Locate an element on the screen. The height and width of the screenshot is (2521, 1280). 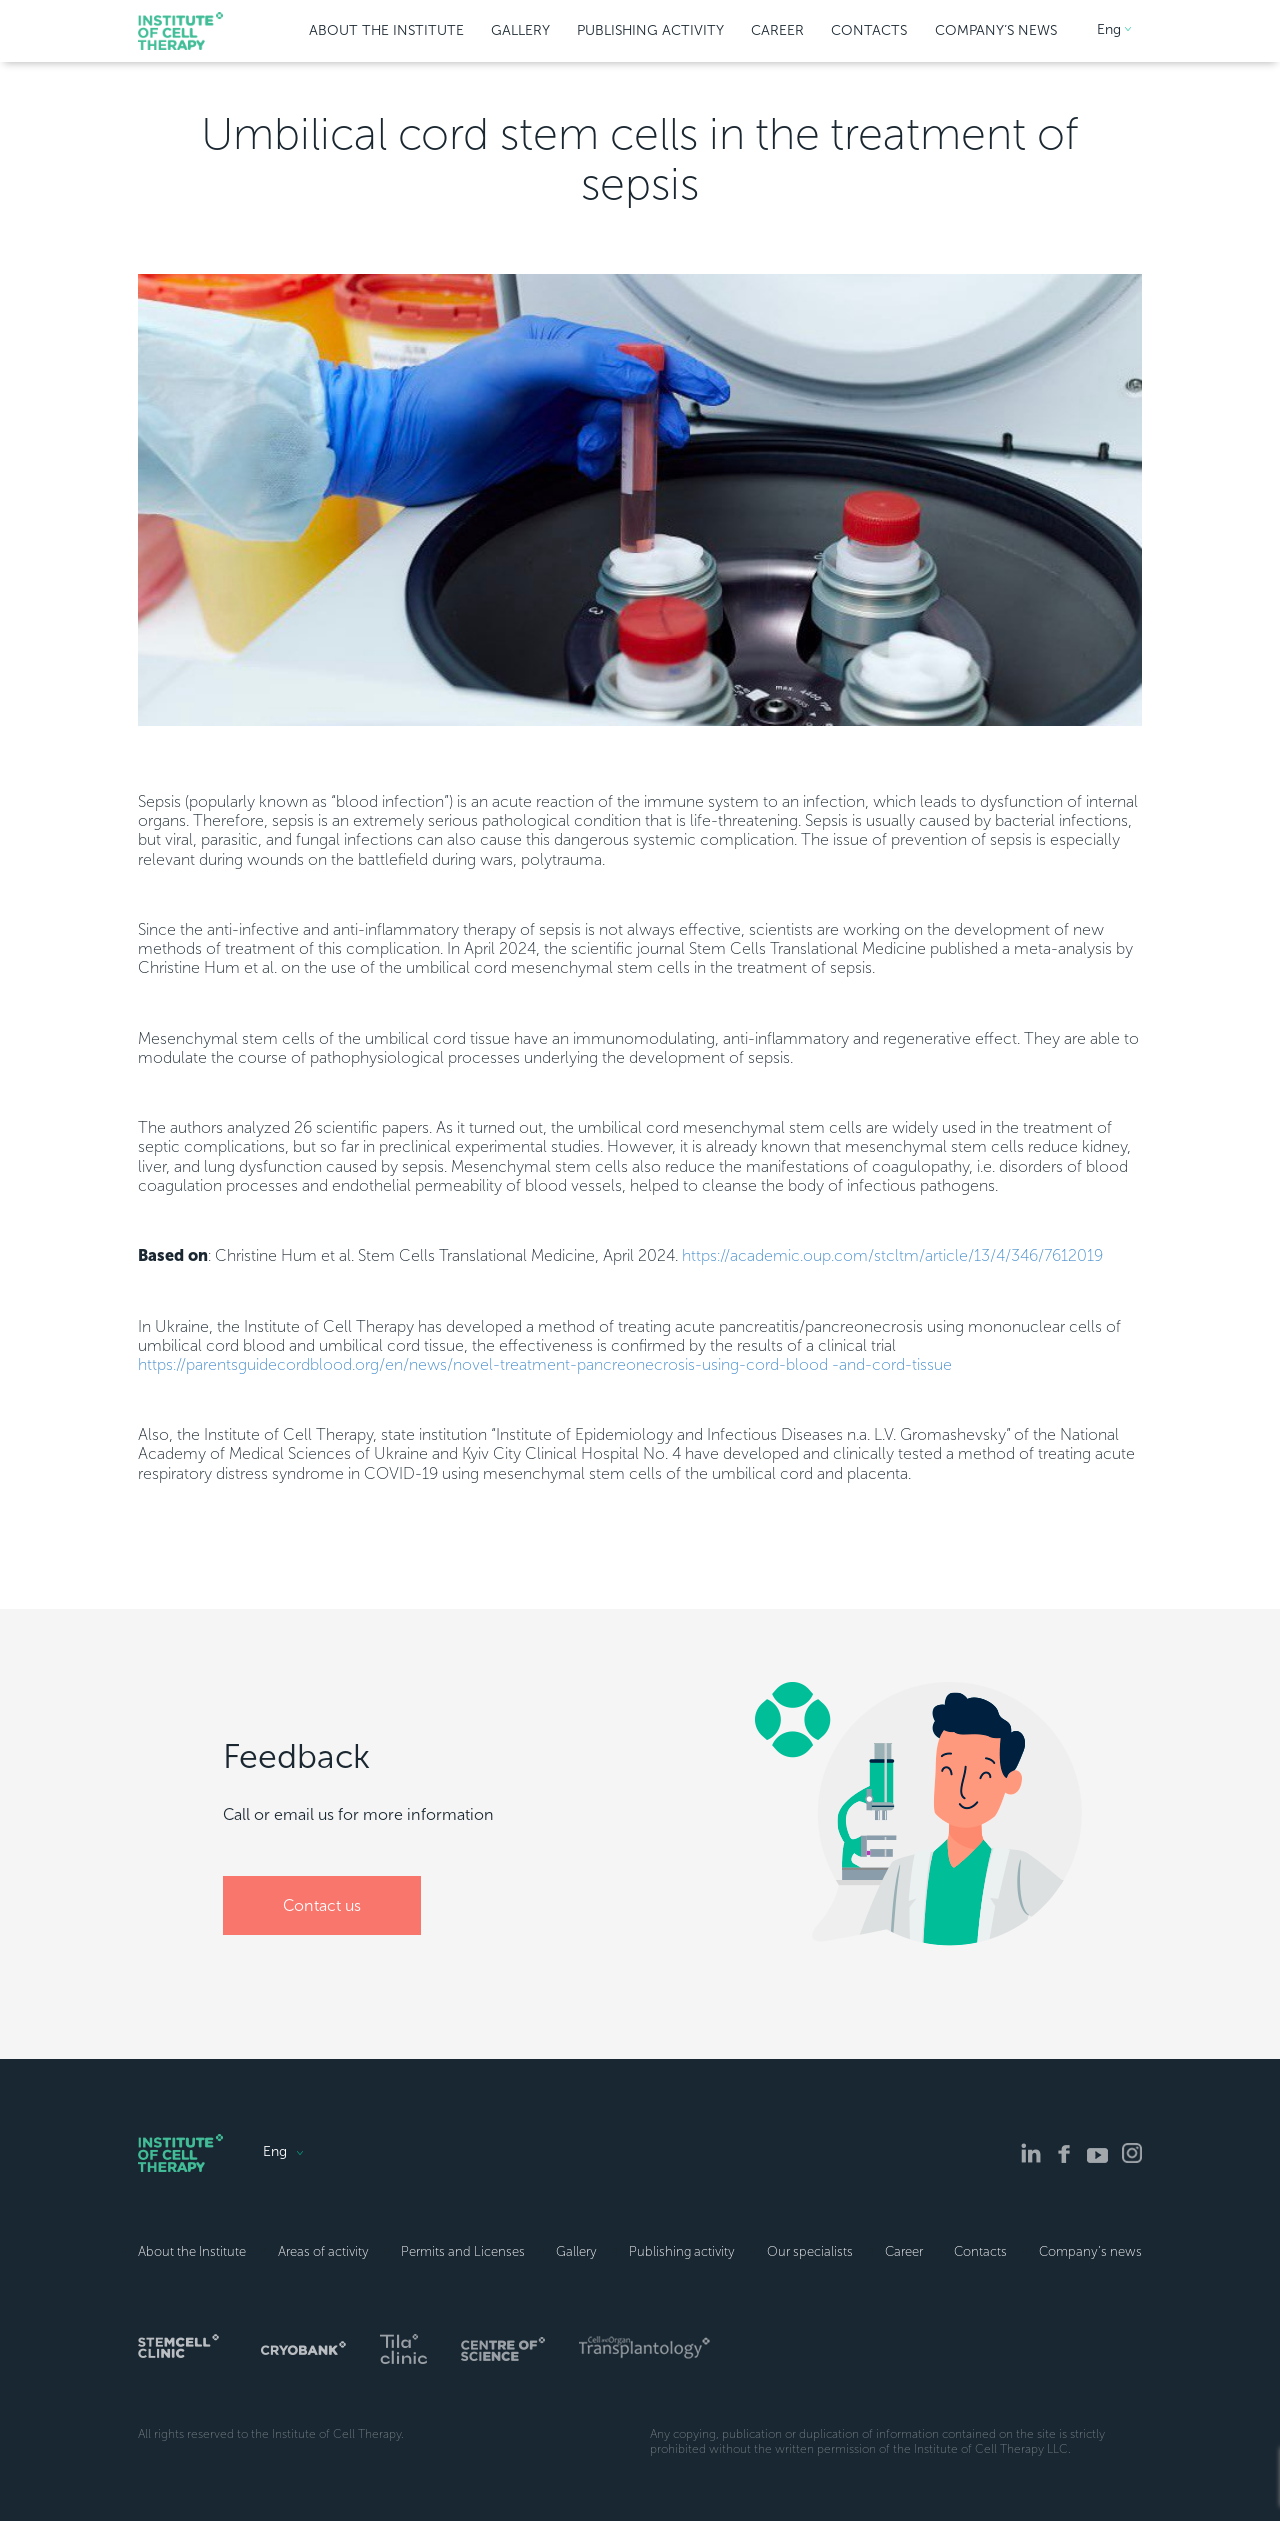
Gallery is located at coordinates (576, 2251).